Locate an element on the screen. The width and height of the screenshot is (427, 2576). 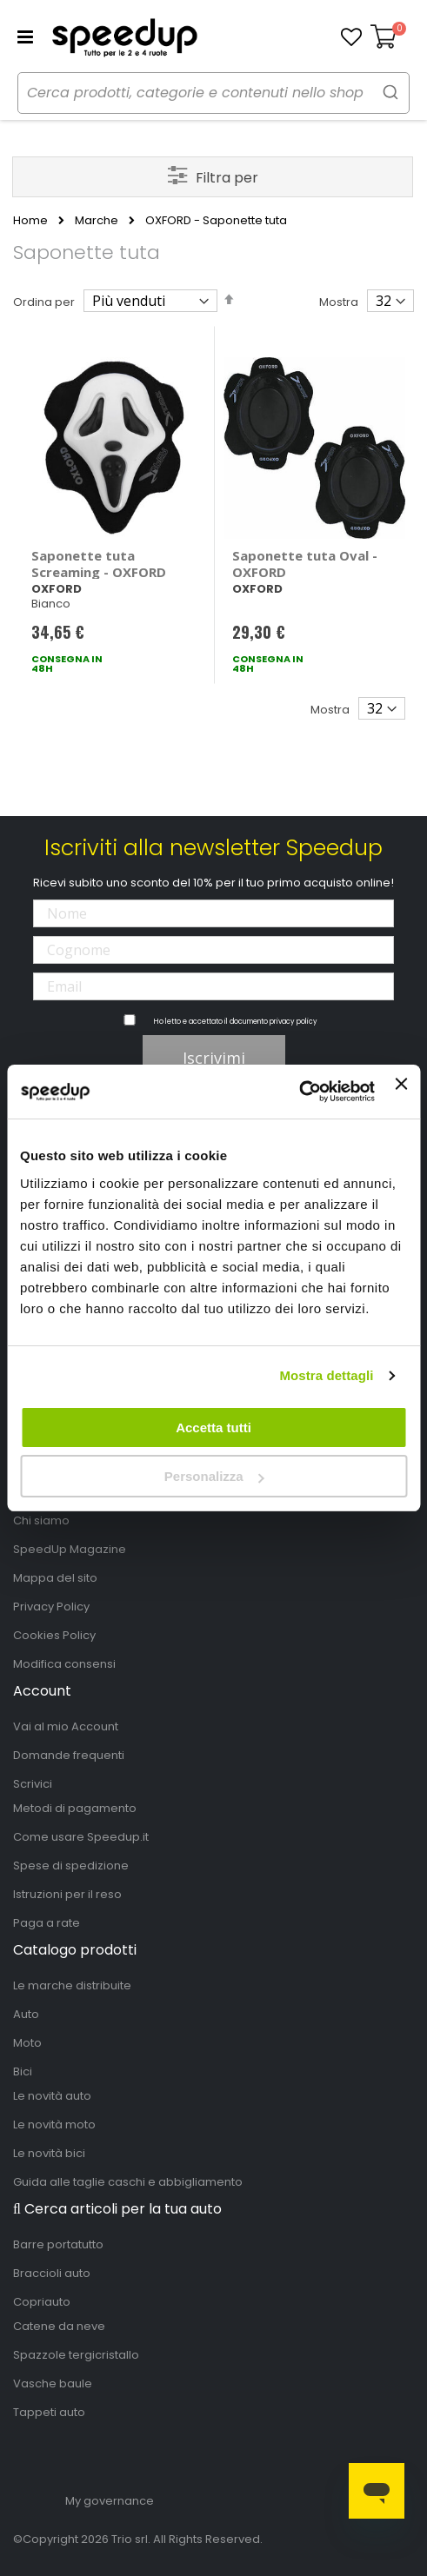
Domande frequenti is located at coordinates (68, 1755).